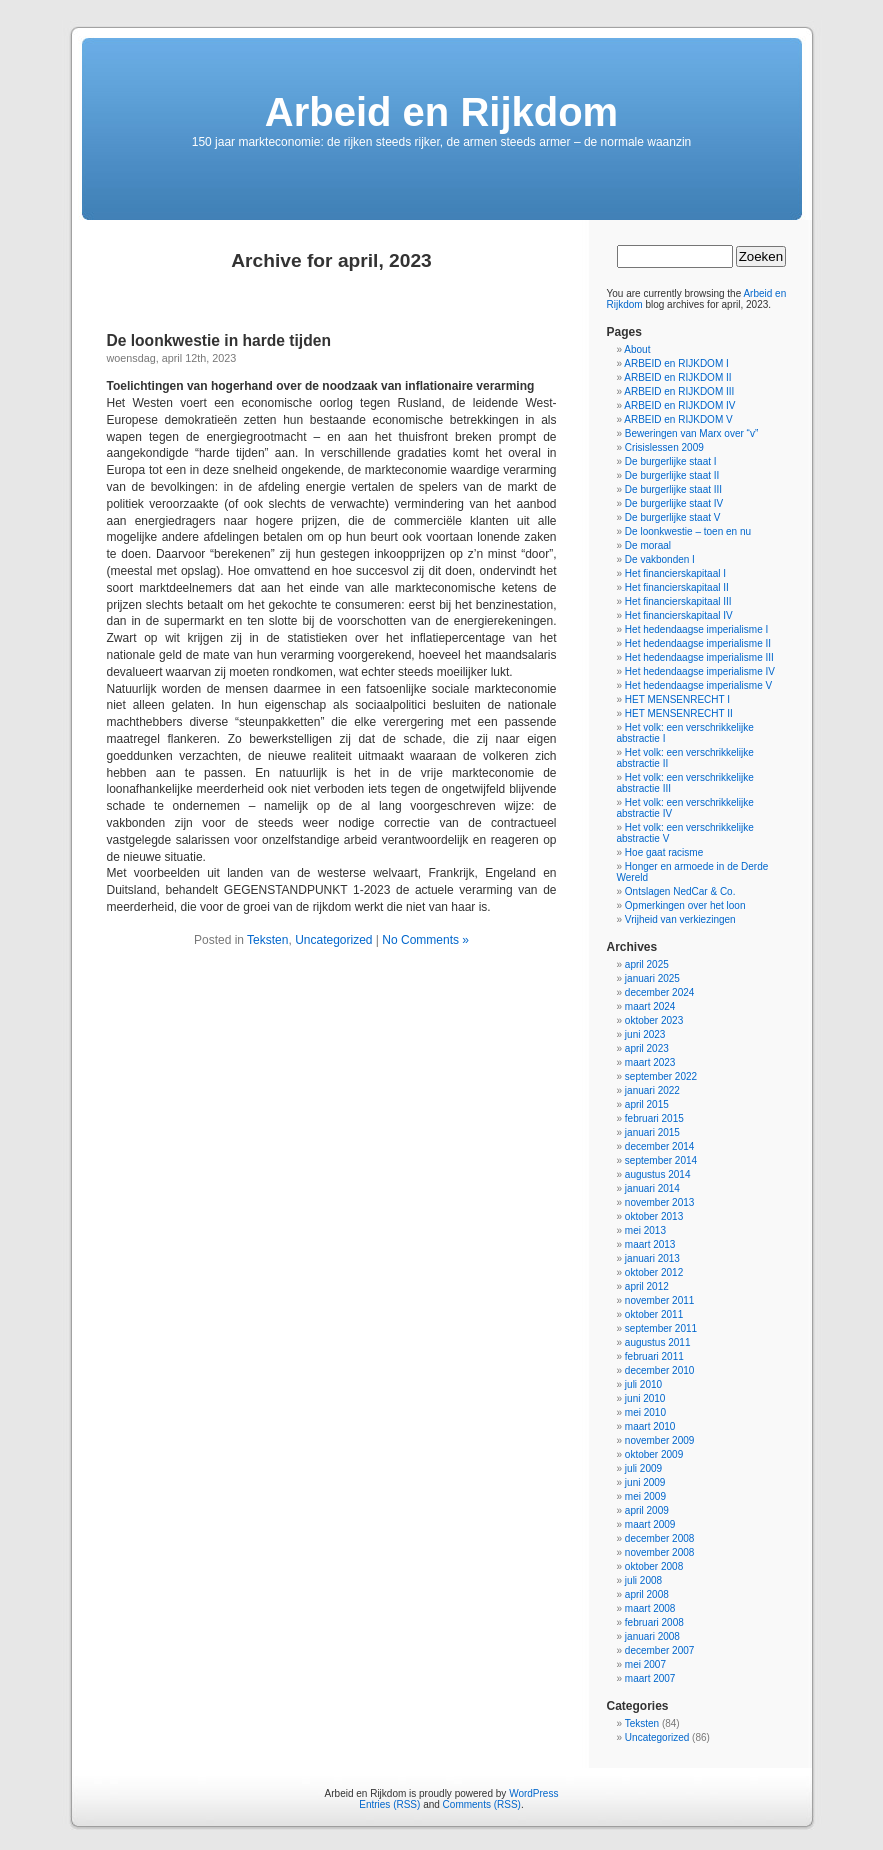  Describe the element at coordinates (672, 475) in the screenshot. I see `De burgerlijke staat II` at that location.